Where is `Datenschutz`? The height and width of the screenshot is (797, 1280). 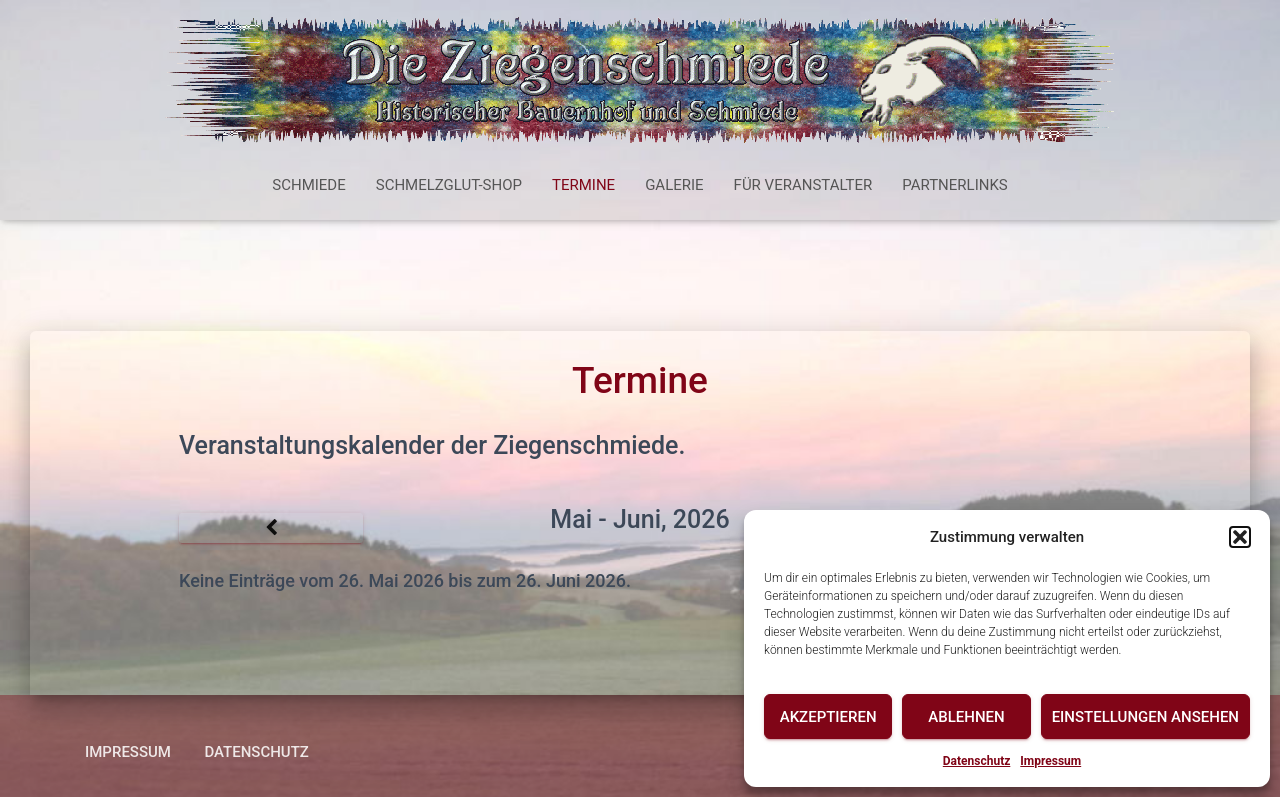 Datenschutz is located at coordinates (977, 761).